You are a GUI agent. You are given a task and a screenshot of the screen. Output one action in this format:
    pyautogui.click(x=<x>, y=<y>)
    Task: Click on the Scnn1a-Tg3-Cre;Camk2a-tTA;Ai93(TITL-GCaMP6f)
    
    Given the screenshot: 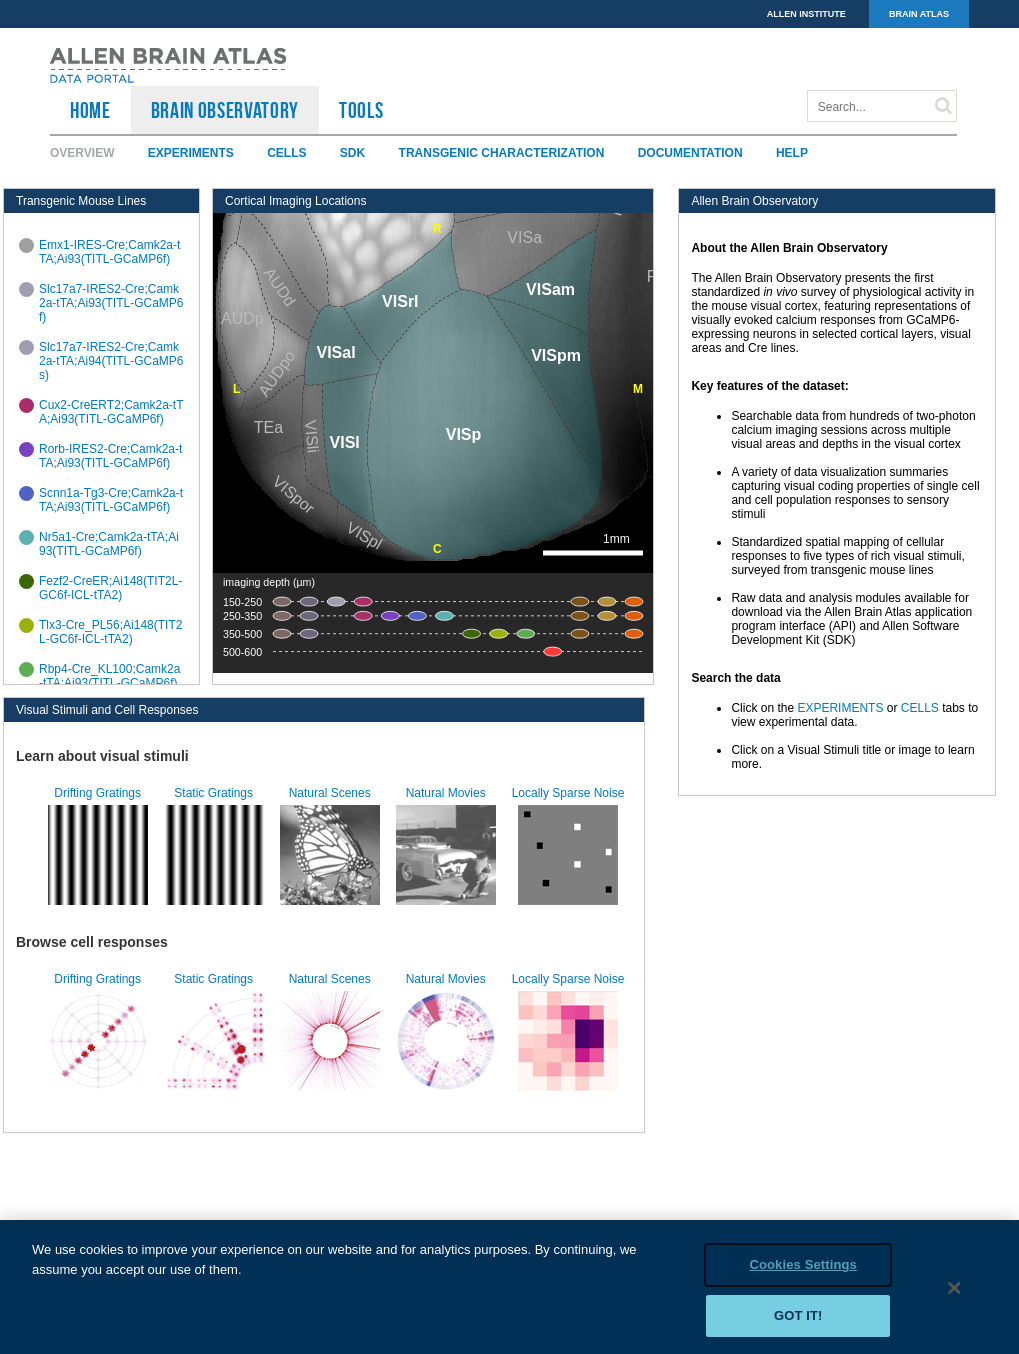 What is the action you would take?
    pyautogui.click(x=111, y=500)
    